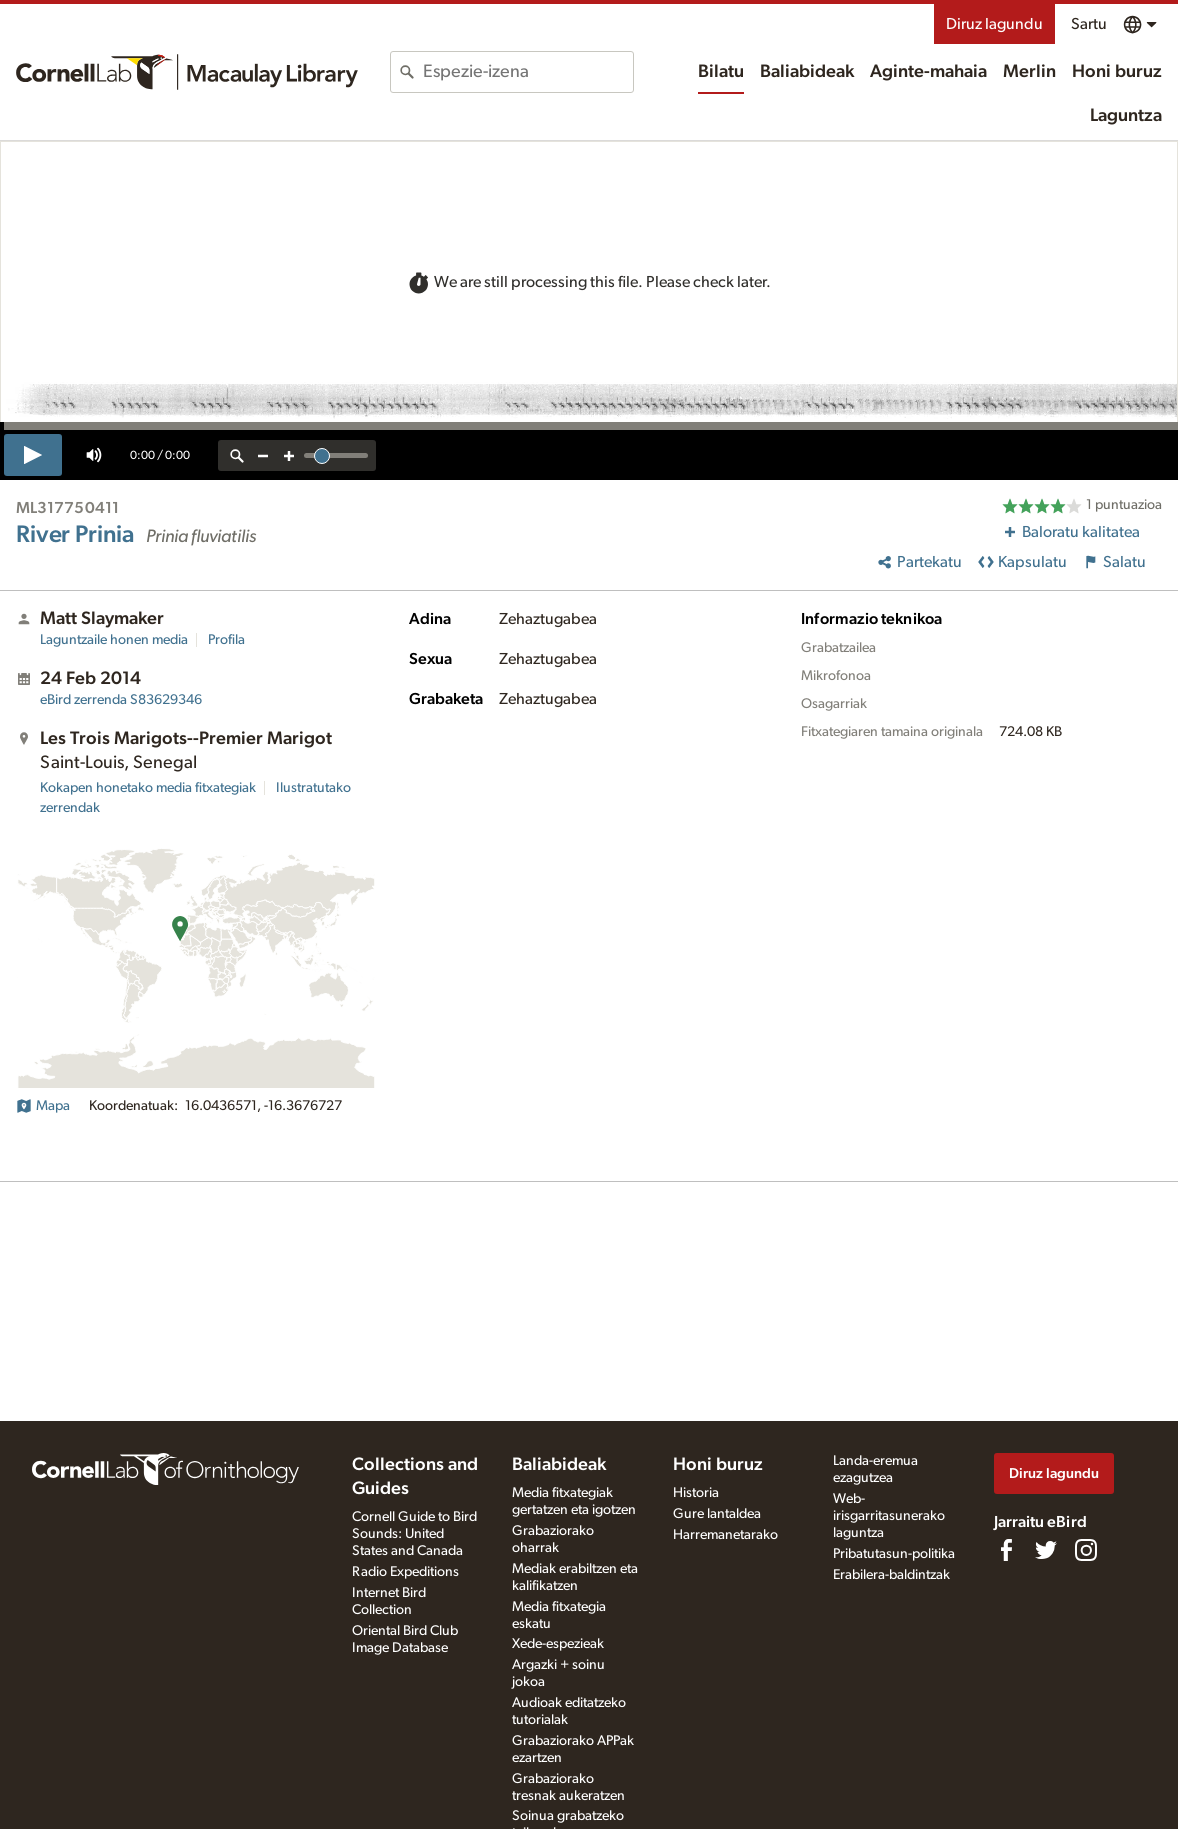 The height and width of the screenshot is (1829, 1178). I want to click on Radio Expeditions, so click(405, 1572).